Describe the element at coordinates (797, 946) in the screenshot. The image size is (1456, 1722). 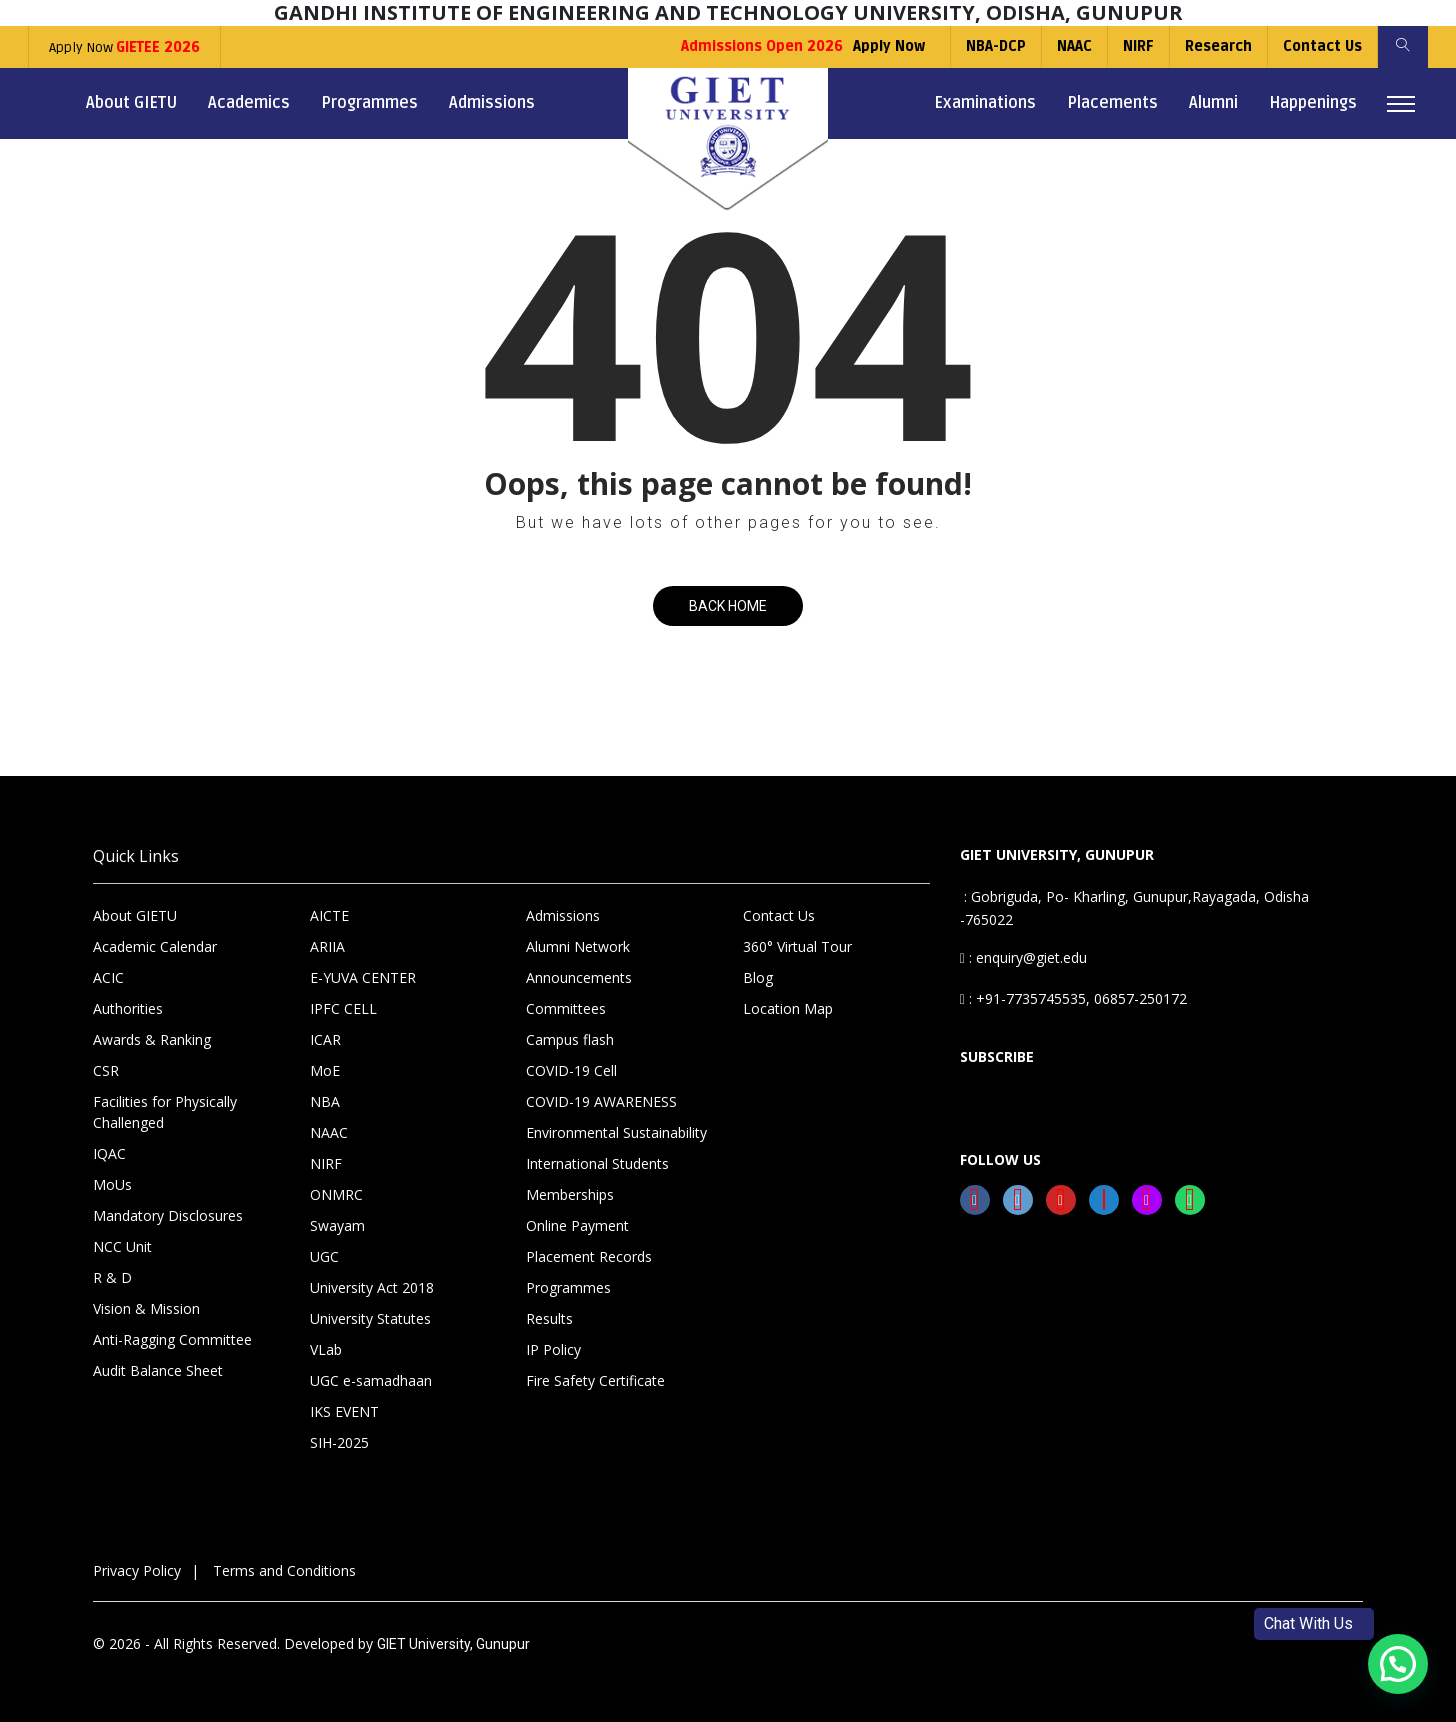
I see `360° Virtual Tour` at that location.